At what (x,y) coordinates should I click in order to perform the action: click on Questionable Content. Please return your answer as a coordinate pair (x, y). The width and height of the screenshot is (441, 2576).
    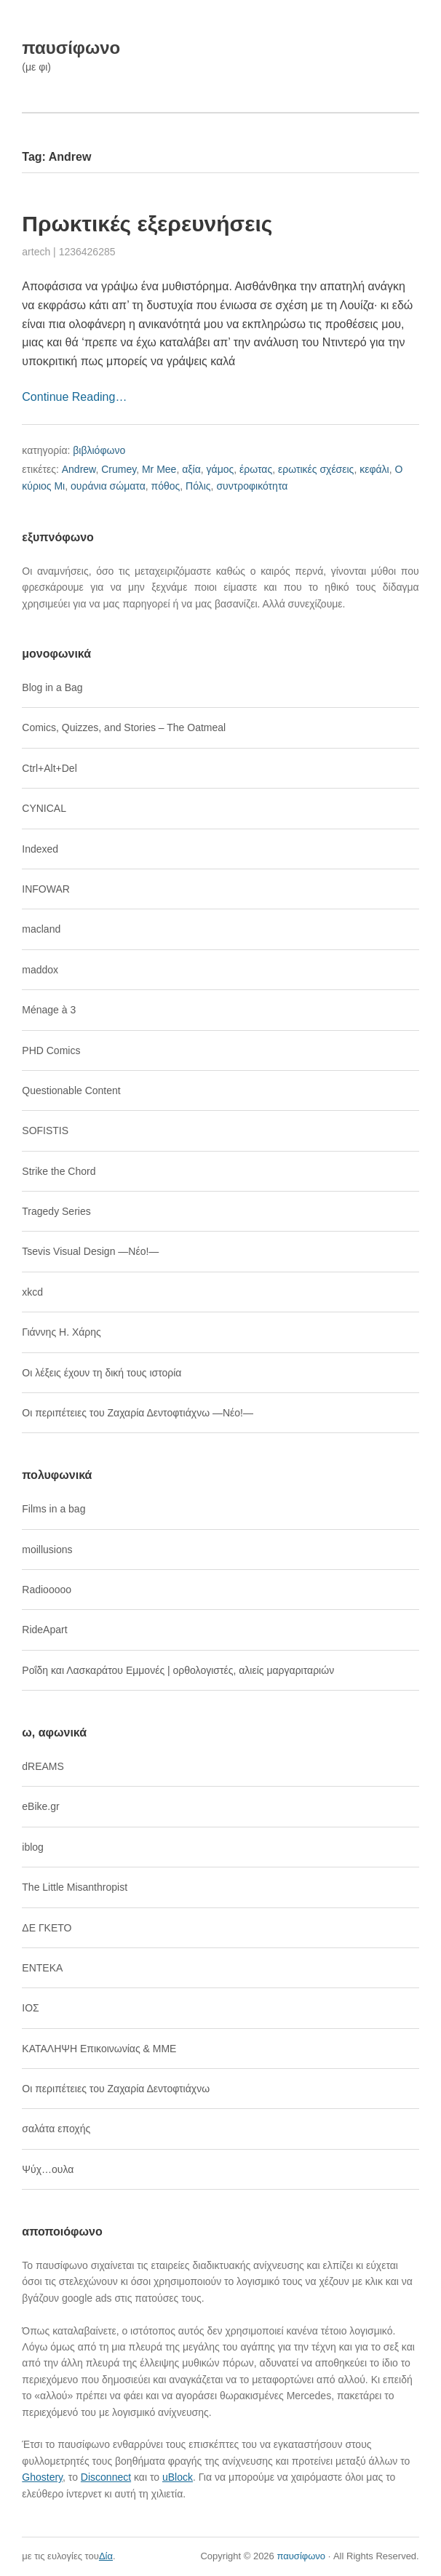
    Looking at the image, I should click on (71, 1090).